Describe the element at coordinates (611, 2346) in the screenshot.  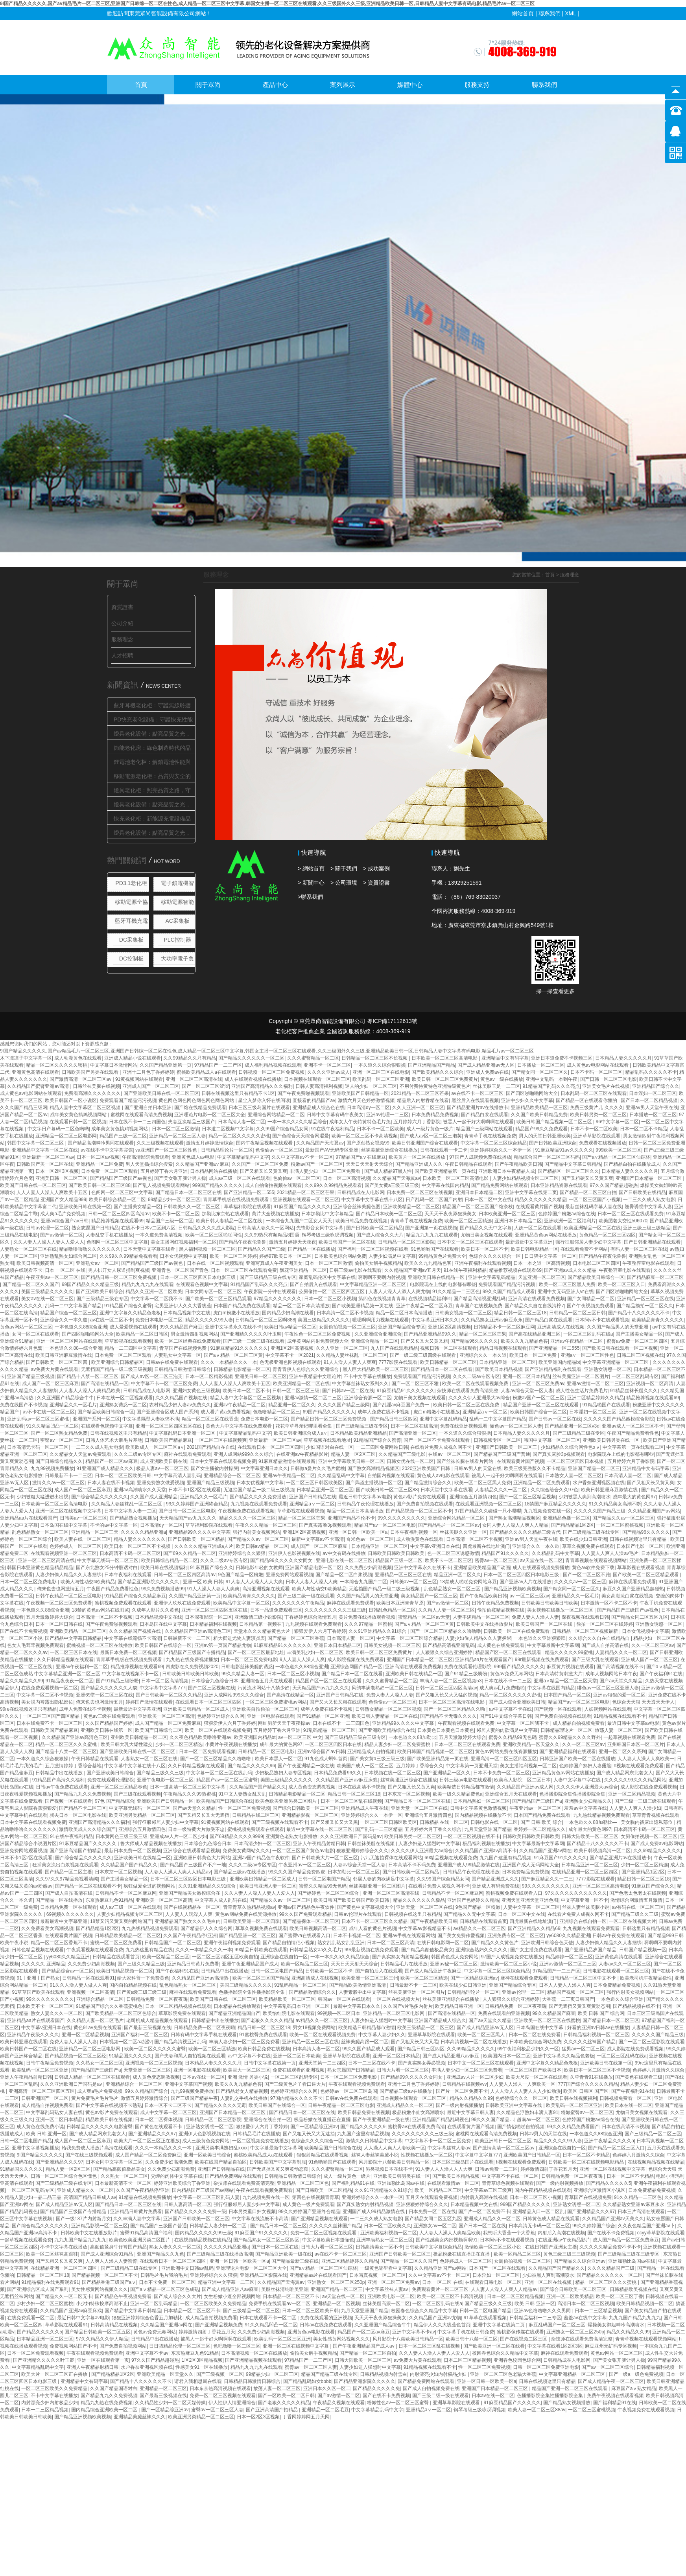
I see `麻豆亚州无矿码专区视频` at that location.